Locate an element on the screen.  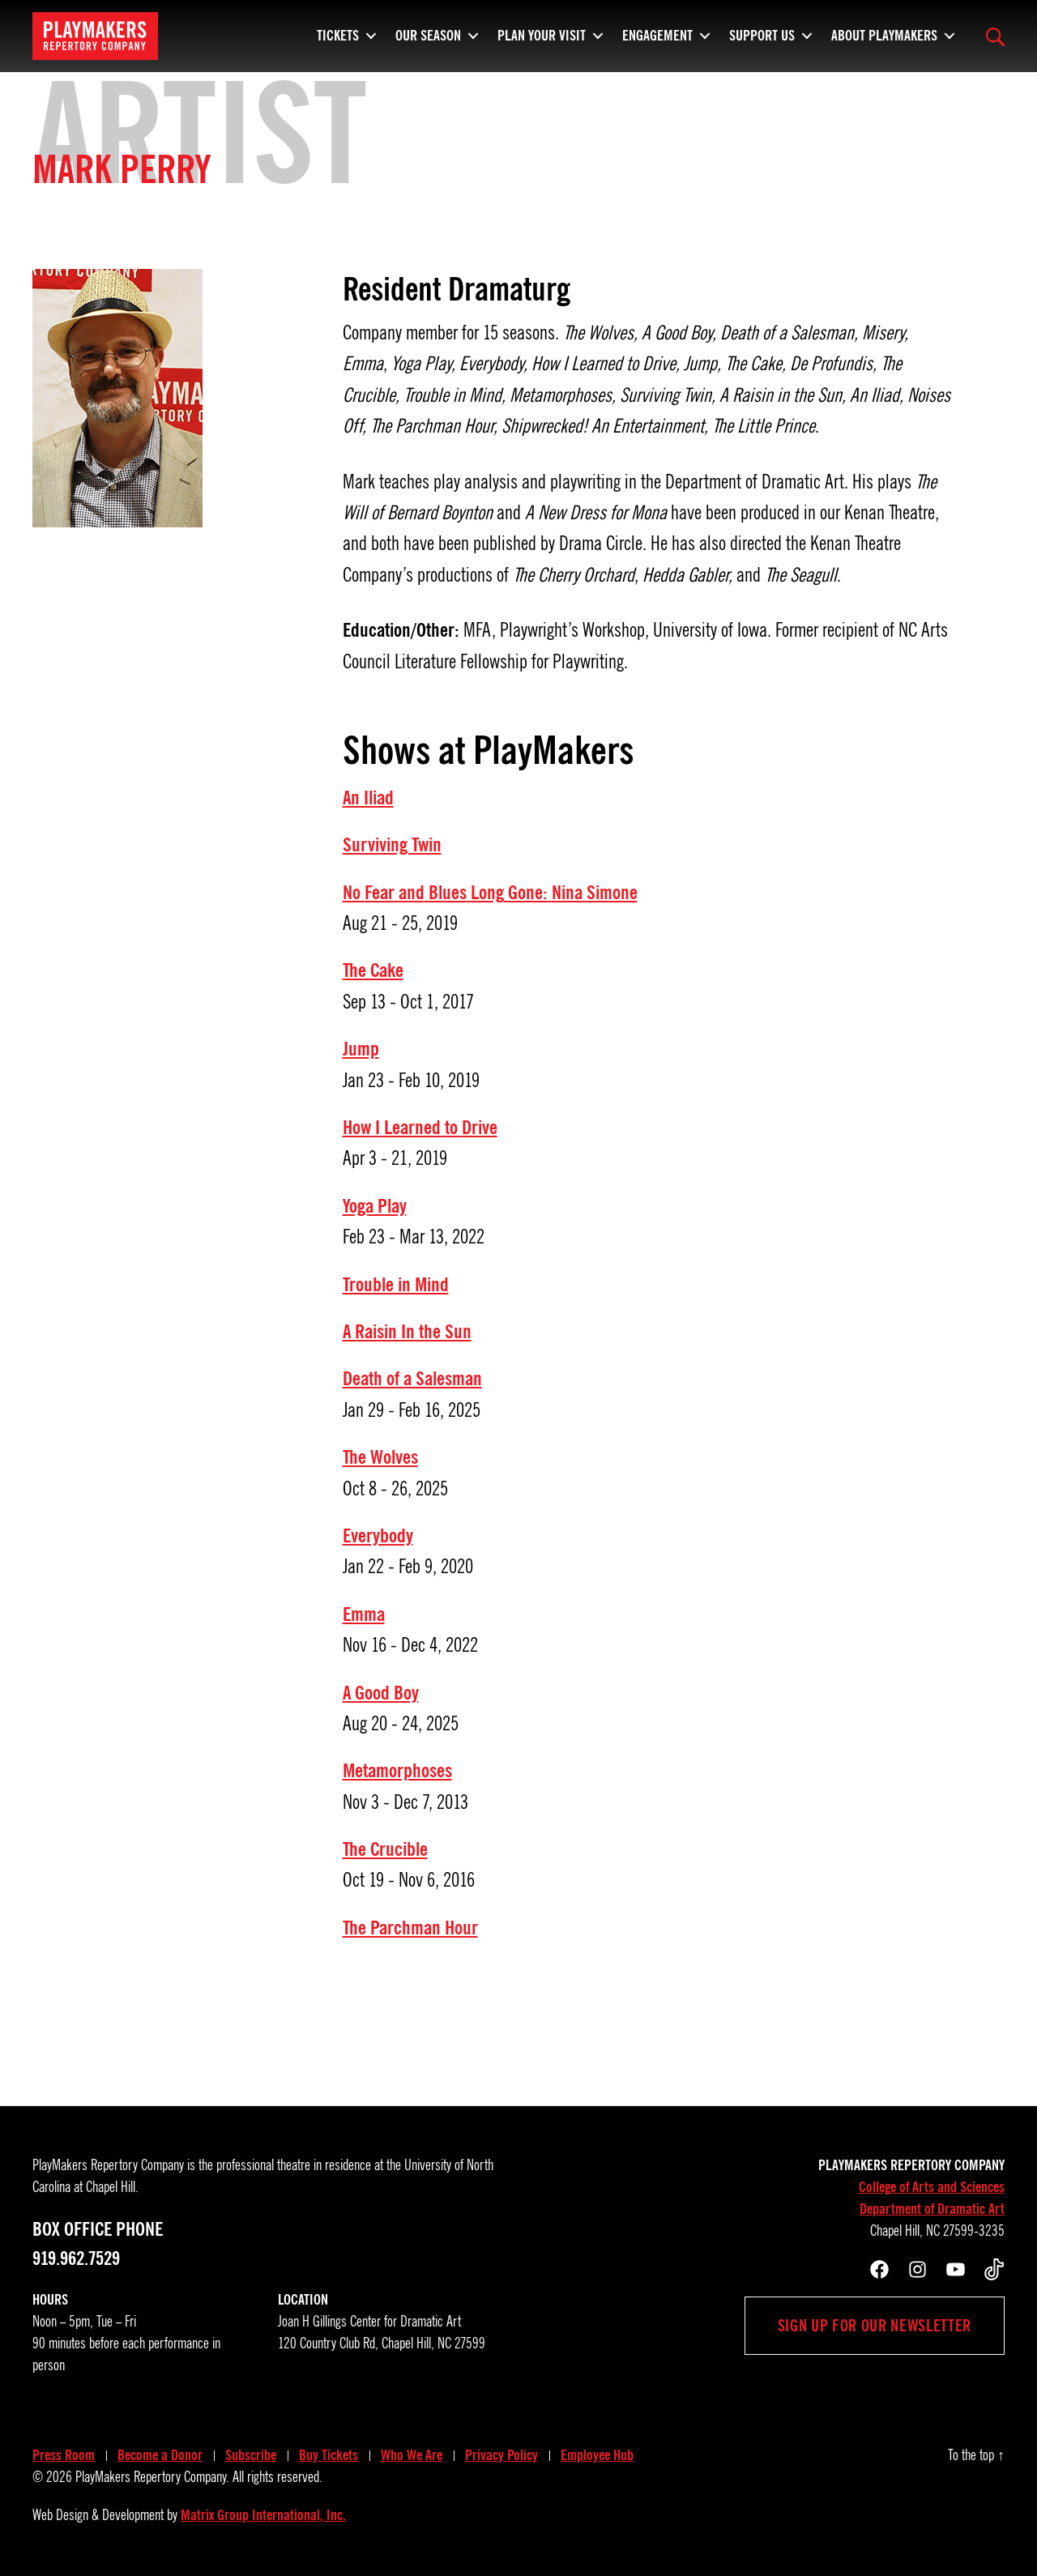
Subscribe is located at coordinates (250, 2455).